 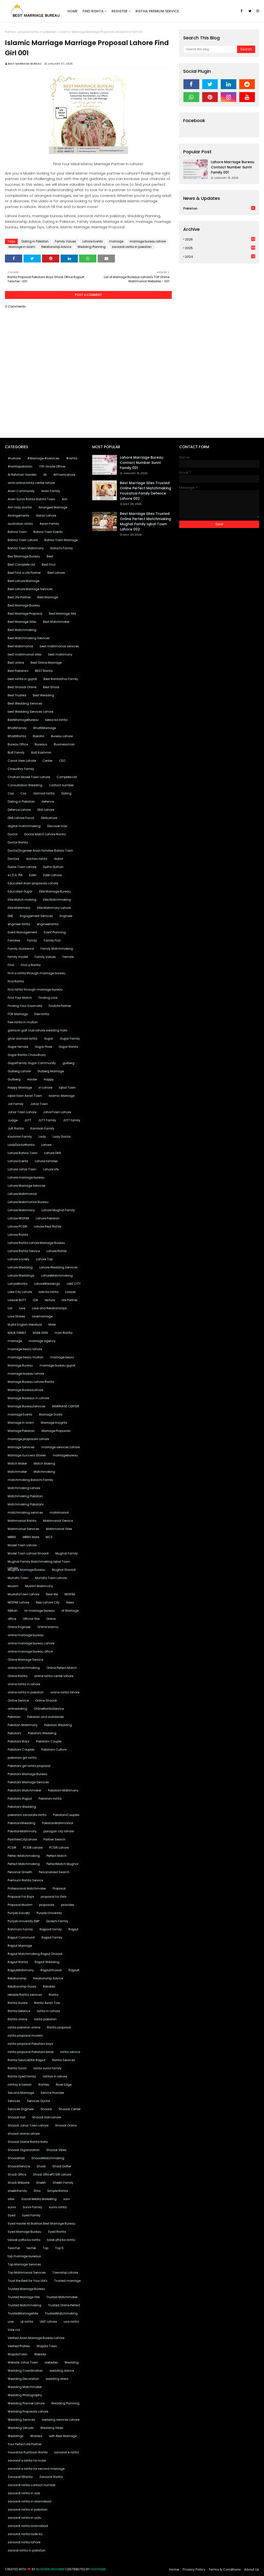 I want to click on Trusted Matchmaker, so click(x=62, y=2297).